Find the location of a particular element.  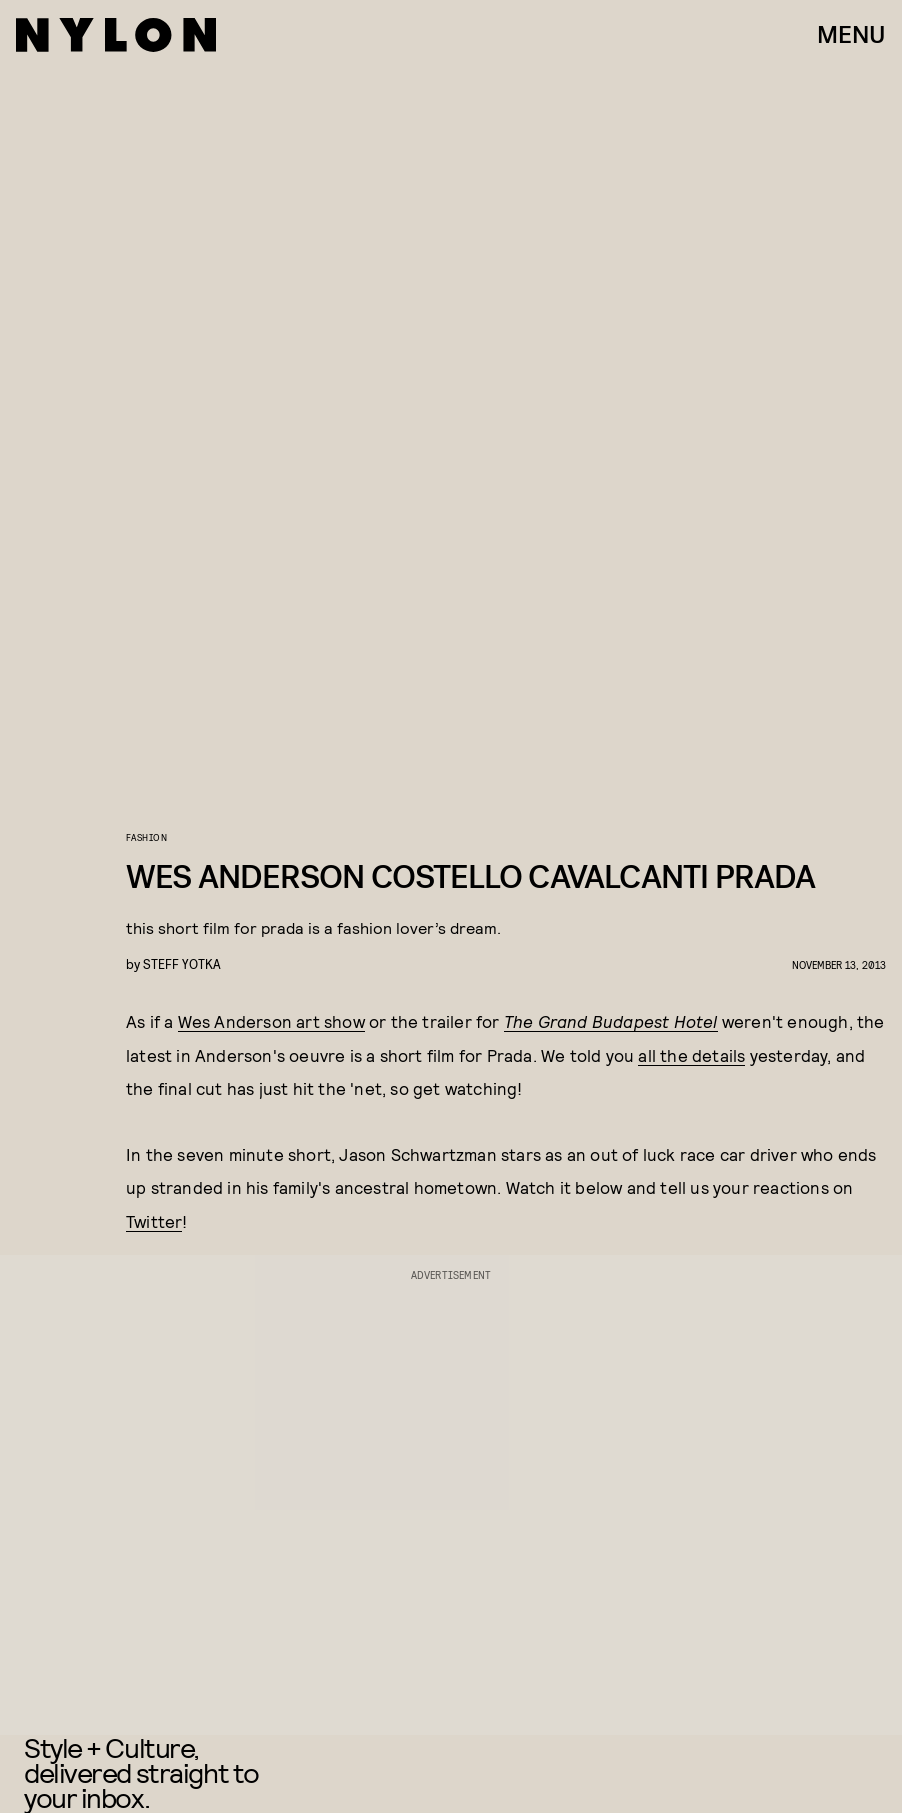

The Grand Budapest Hotel is located at coordinates (611, 1021).